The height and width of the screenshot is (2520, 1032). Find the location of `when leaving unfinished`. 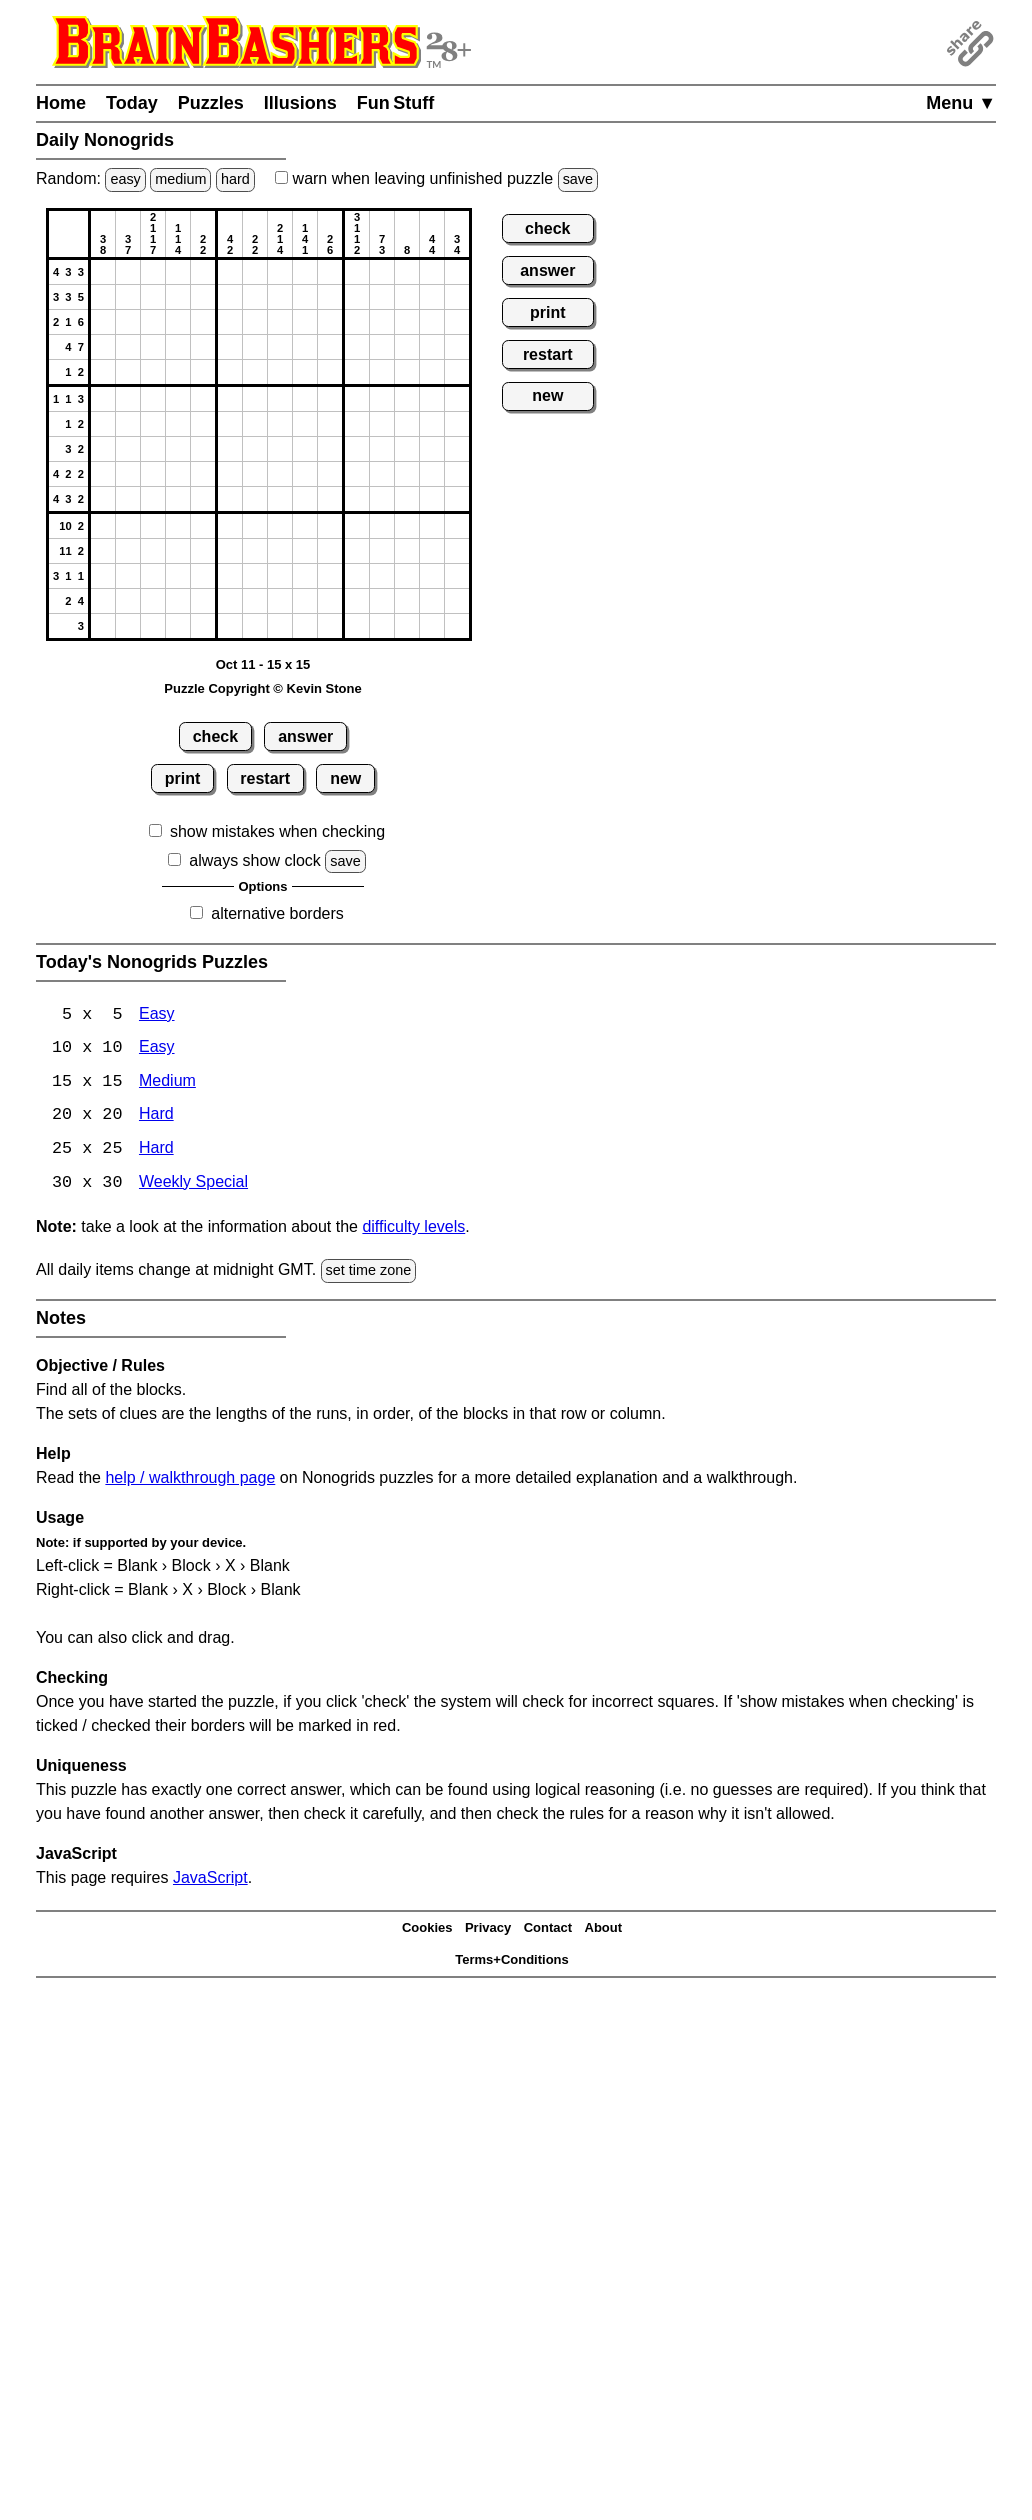

when leaving unfinished is located at coordinates (436, 178).